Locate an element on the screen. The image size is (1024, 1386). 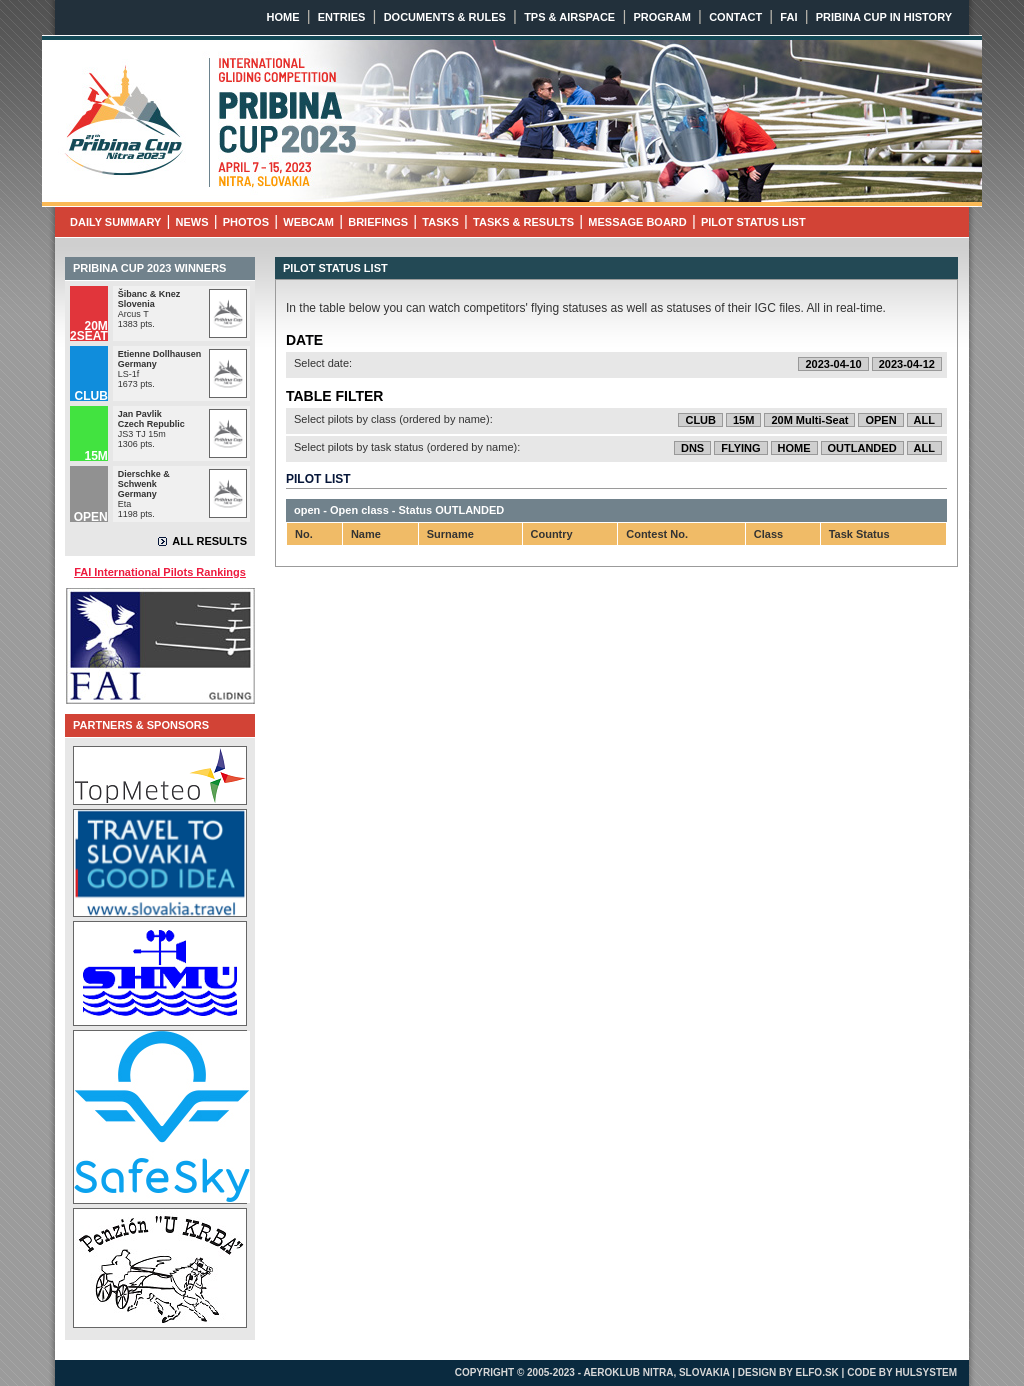
MESSAGE BOARD is located at coordinates (637, 222).